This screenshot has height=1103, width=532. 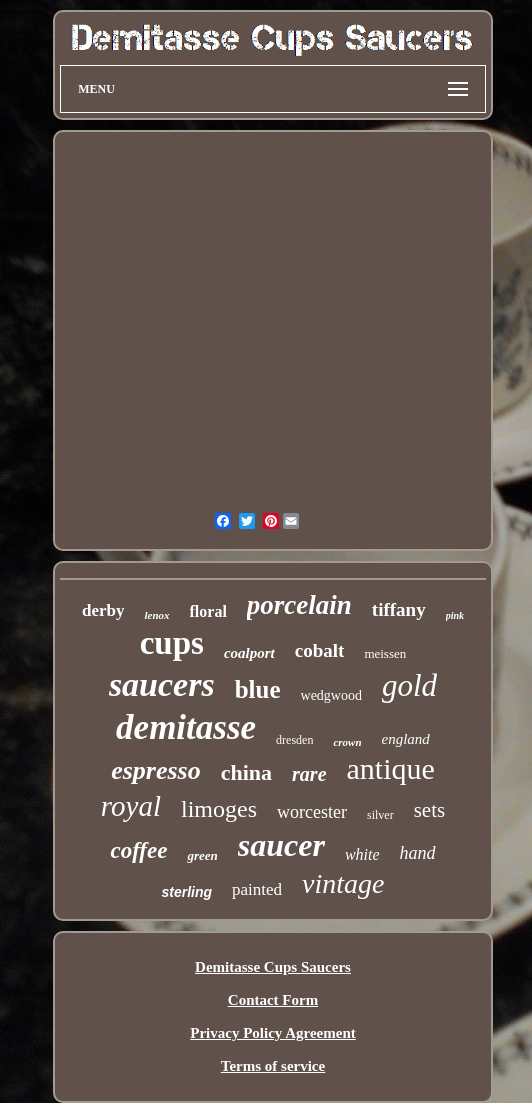 What do you see at coordinates (162, 684) in the screenshot?
I see `saucers` at bounding box center [162, 684].